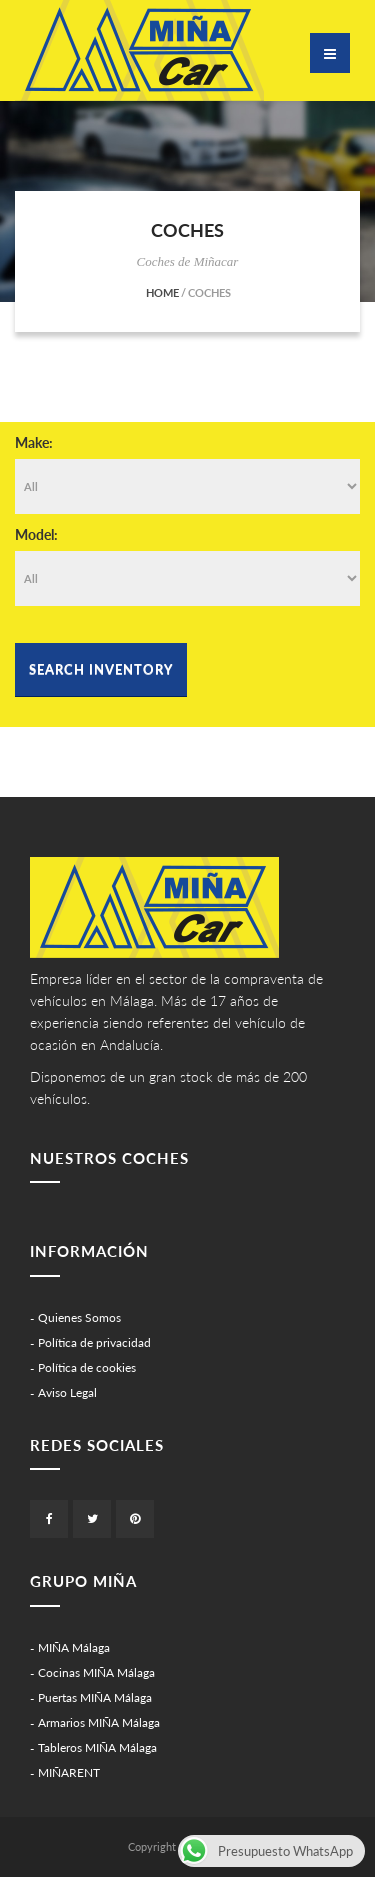 The width and height of the screenshot is (375, 1877). Describe the element at coordinates (87, 1367) in the screenshot. I see `Política de cookies` at that location.